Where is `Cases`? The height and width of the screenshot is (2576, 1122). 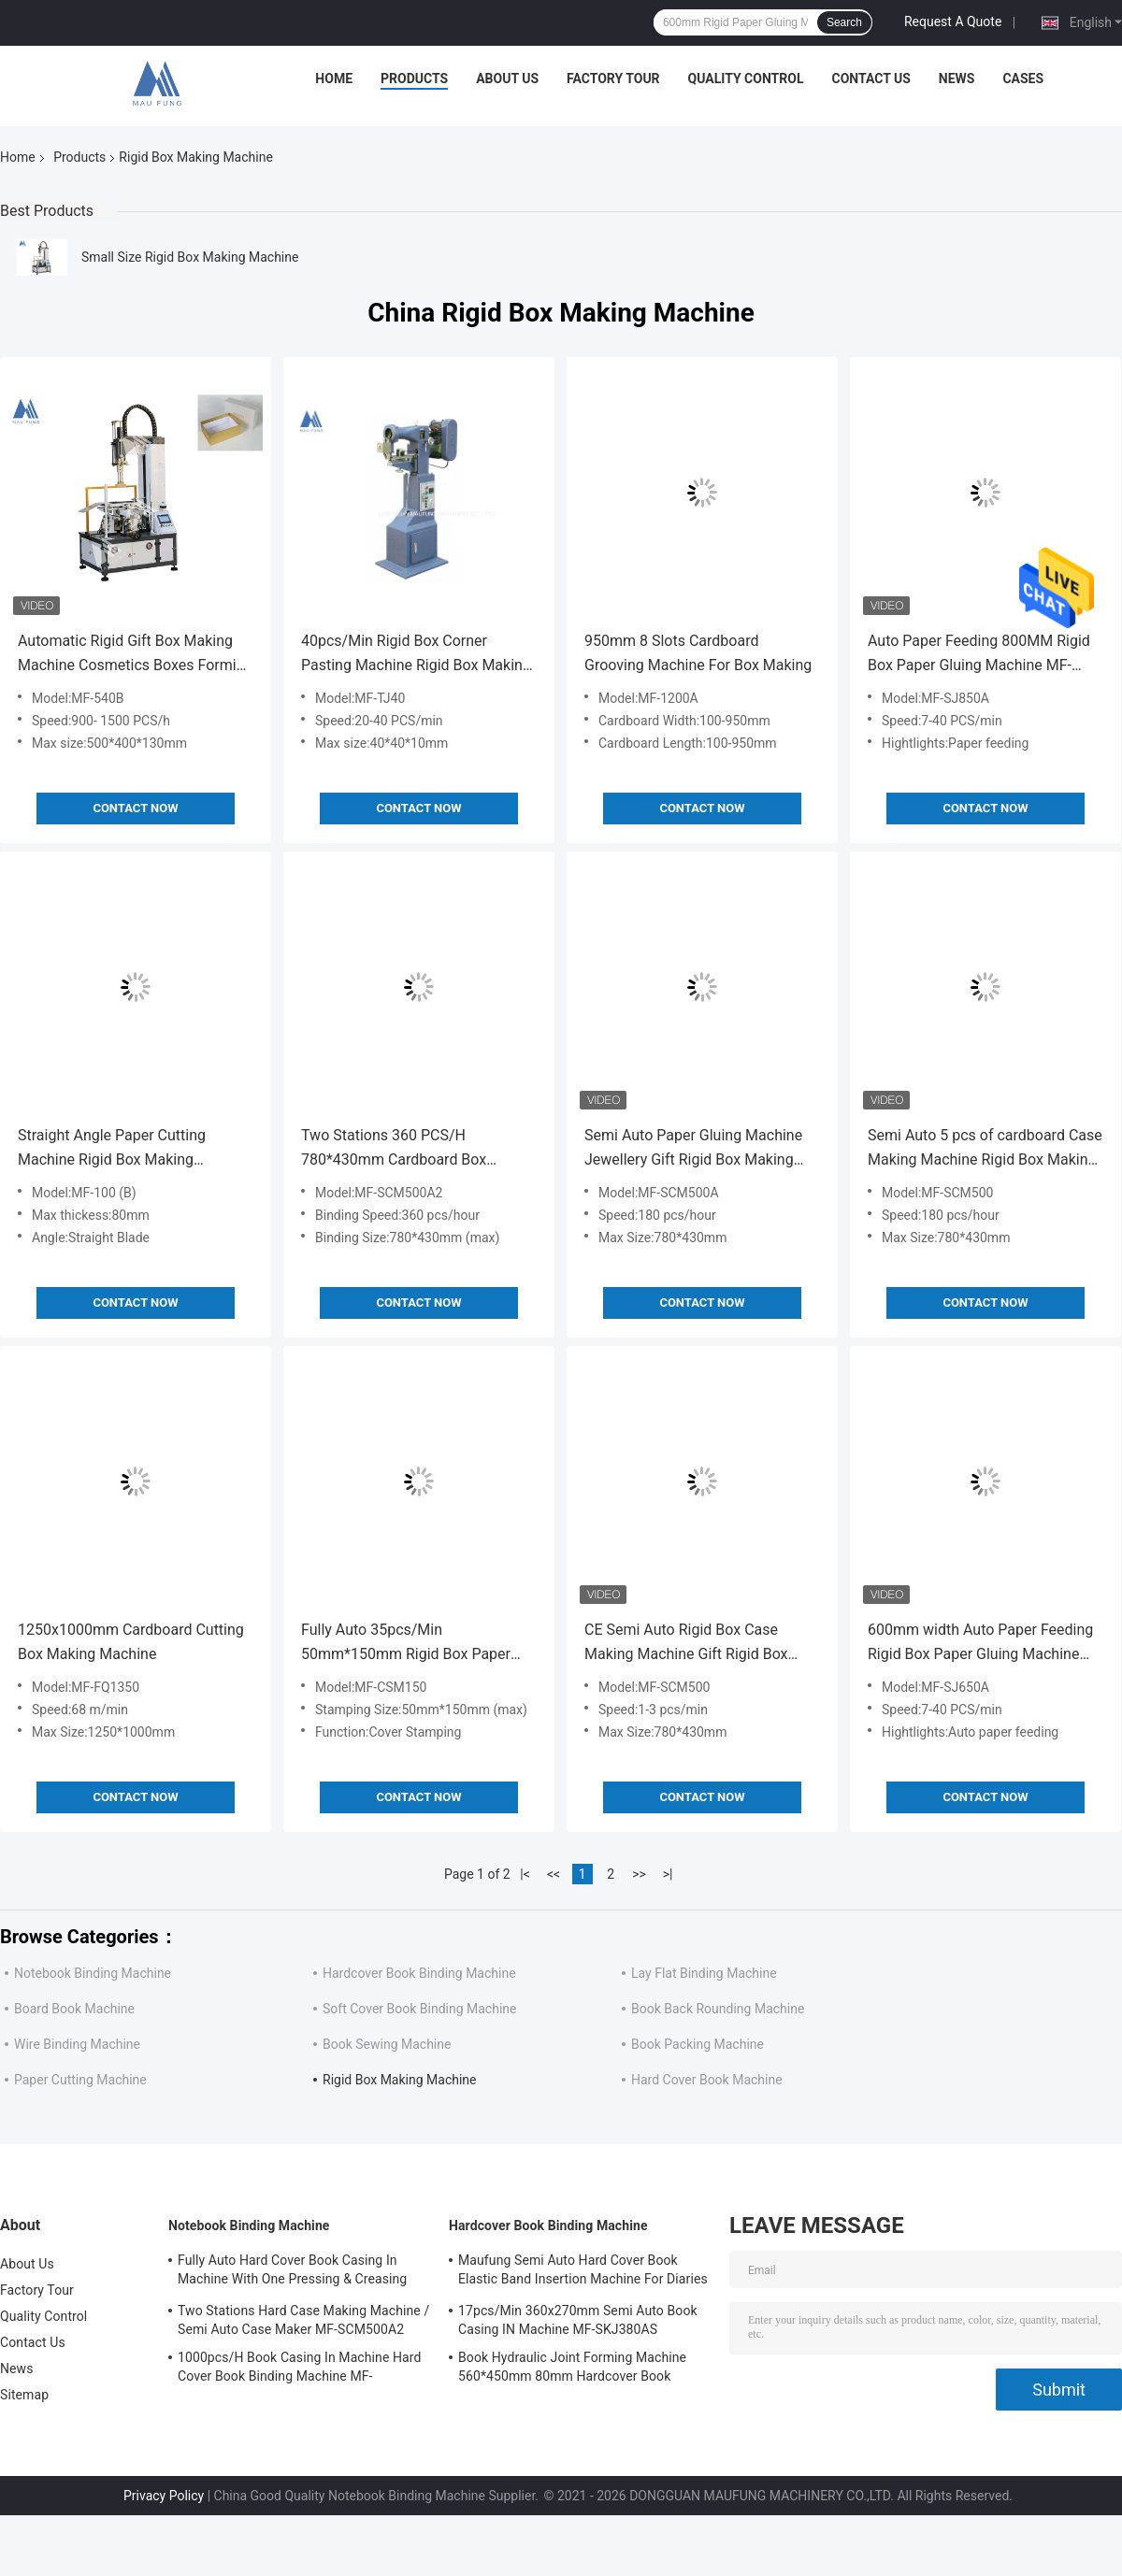
Cases is located at coordinates (1022, 78).